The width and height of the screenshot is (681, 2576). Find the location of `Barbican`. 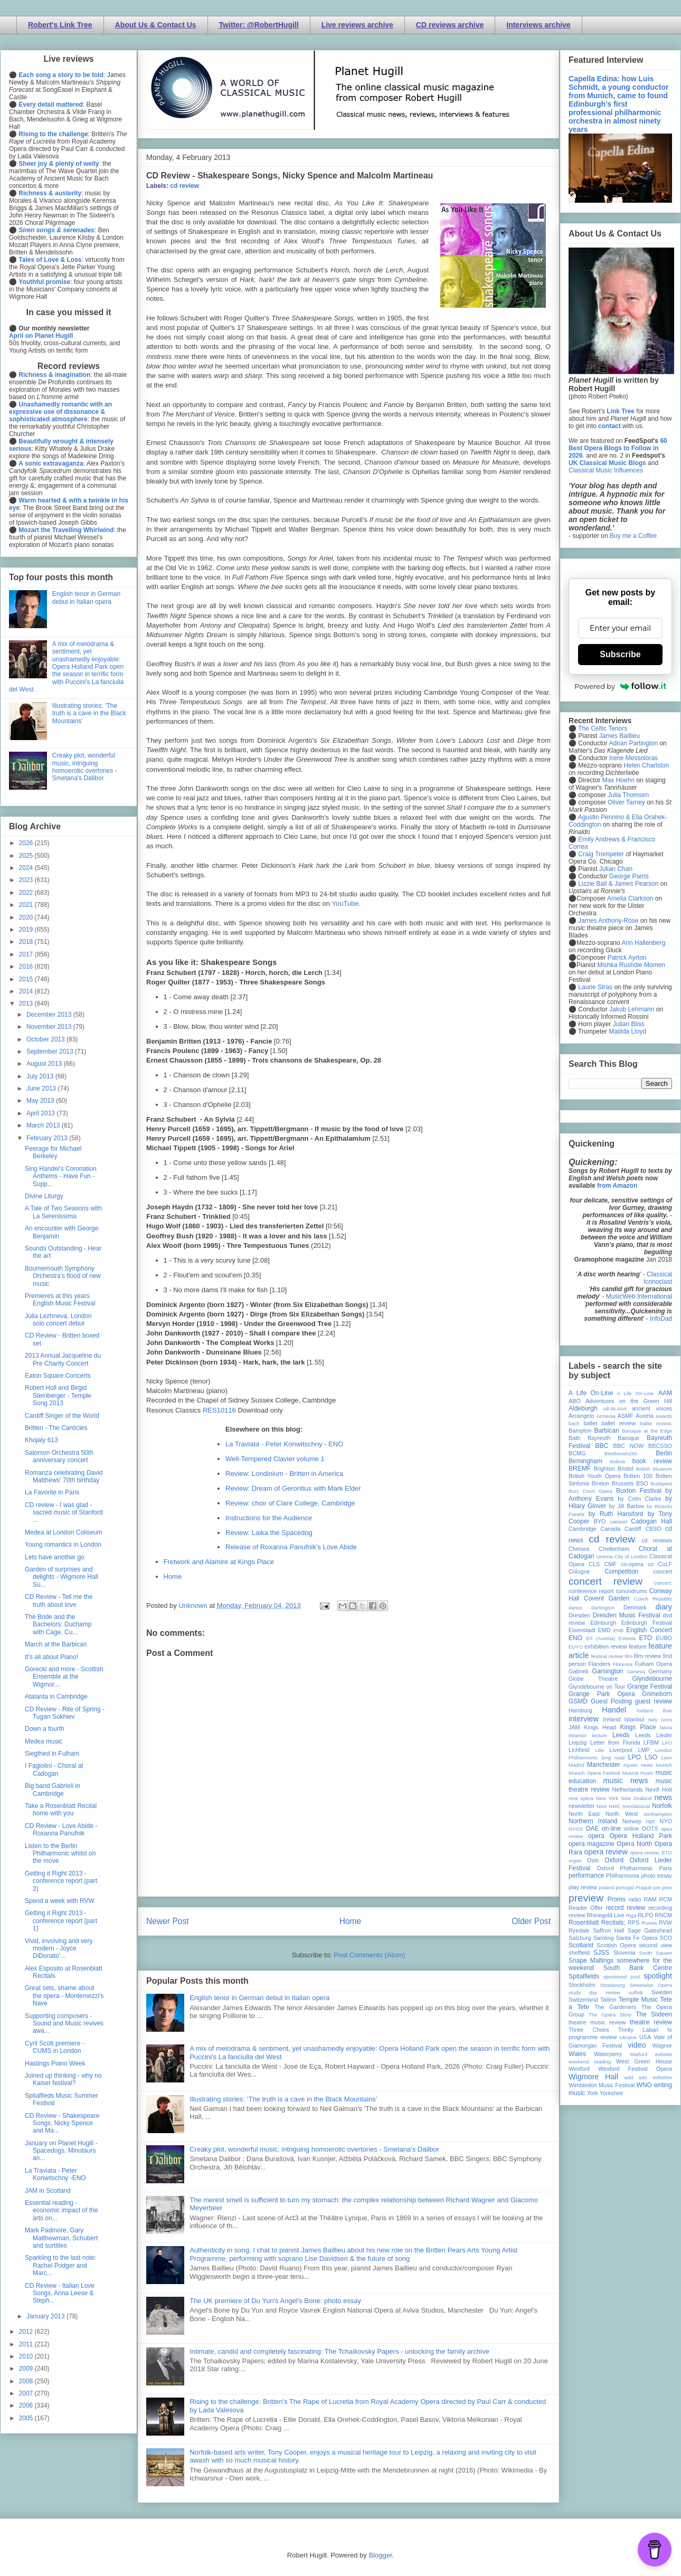

Barbican is located at coordinates (606, 1430).